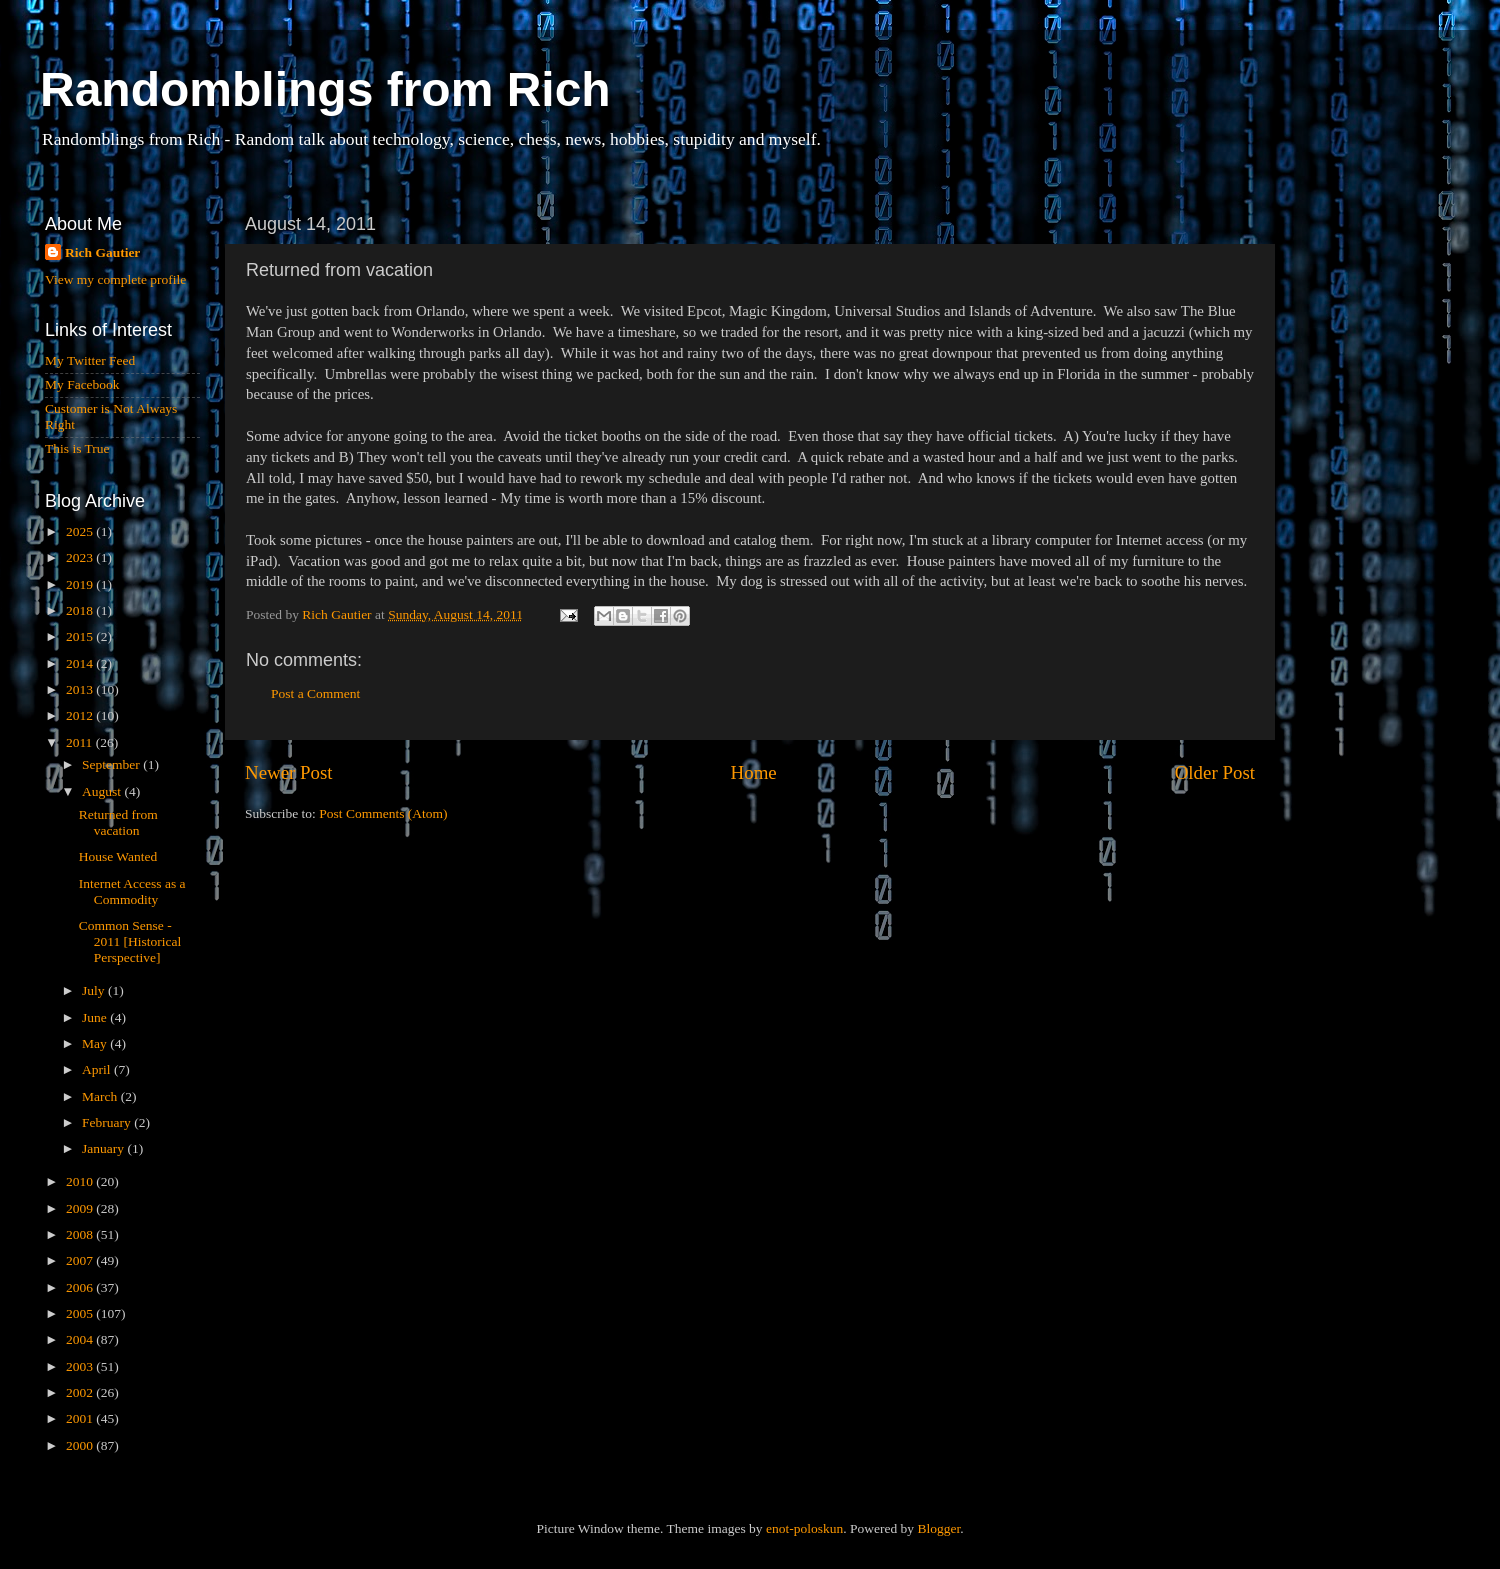  Describe the element at coordinates (90, 360) in the screenshot. I see `My Twitter Feed` at that location.